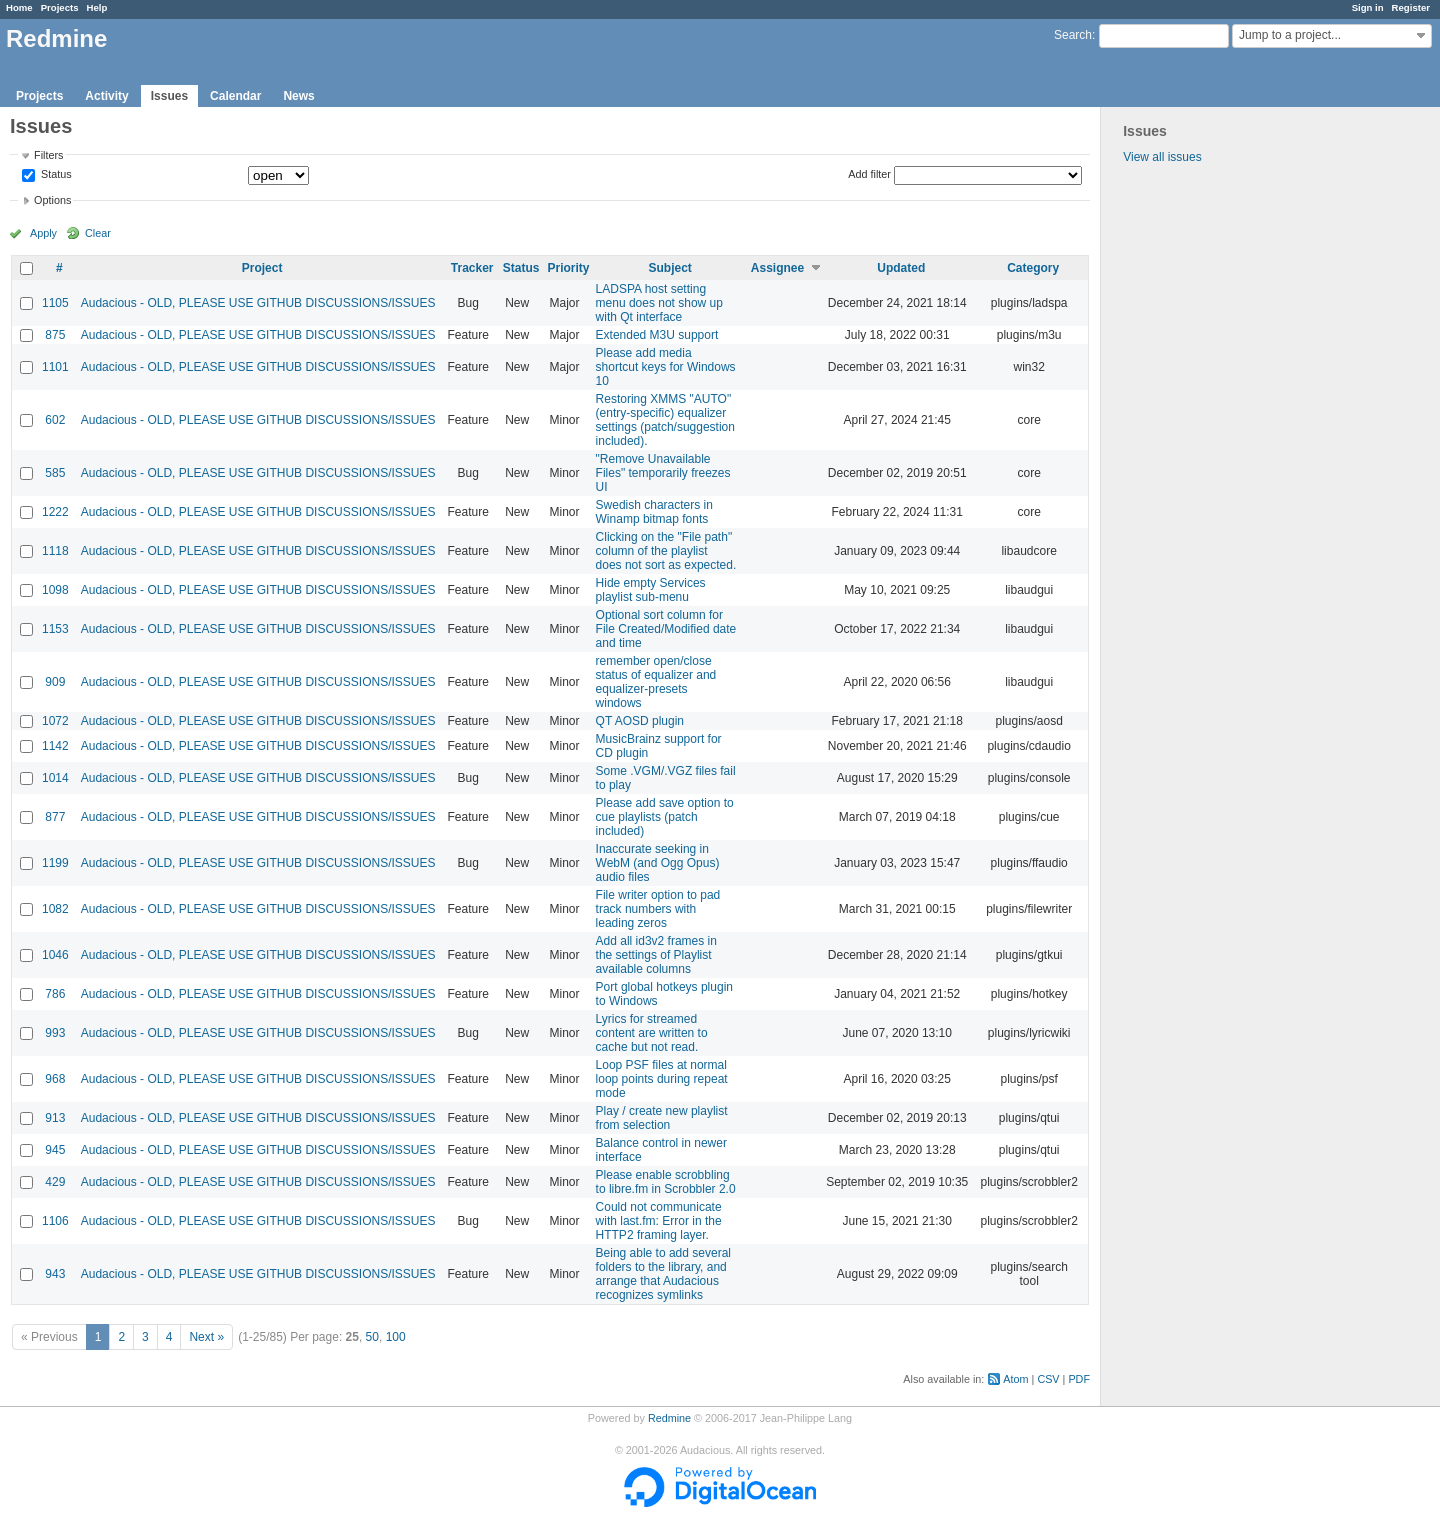 Image resolution: width=1440 pixels, height=1524 pixels. What do you see at coordinates (19, 7) in the screenshot?
I see `Home` at bounding box center [19, 7].